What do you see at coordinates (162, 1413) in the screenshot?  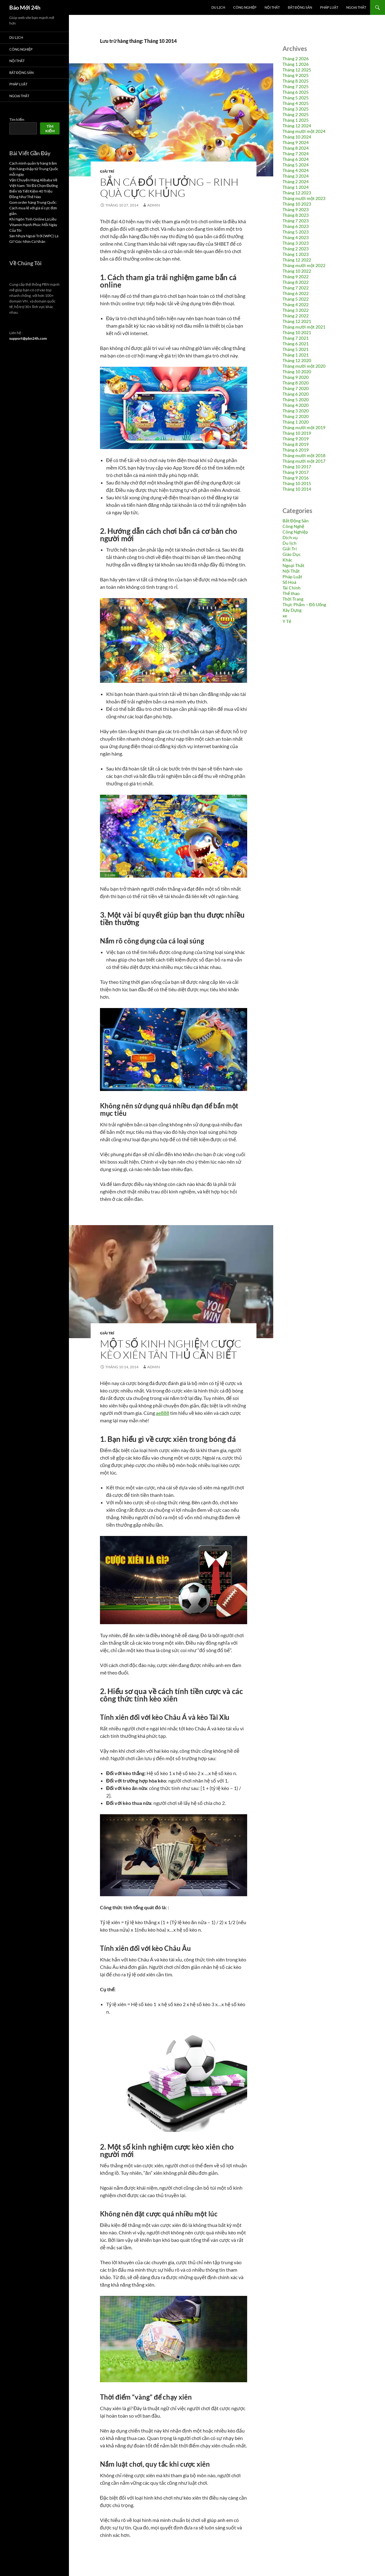 I see `ae888` at bounding box center [162, 1413].